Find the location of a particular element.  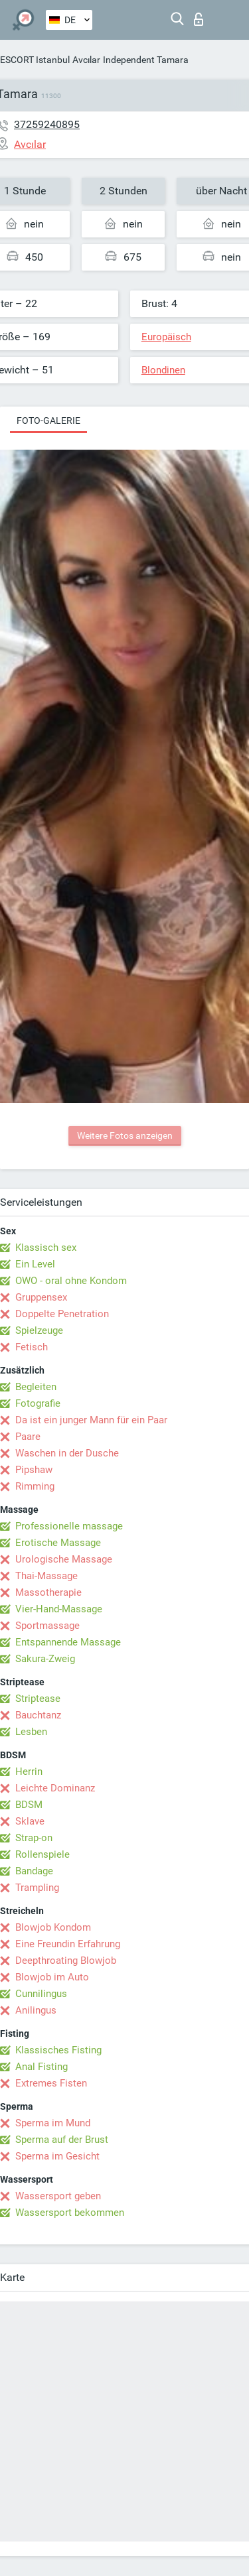

Cunnilingus is located at coordinates (41, 1994).